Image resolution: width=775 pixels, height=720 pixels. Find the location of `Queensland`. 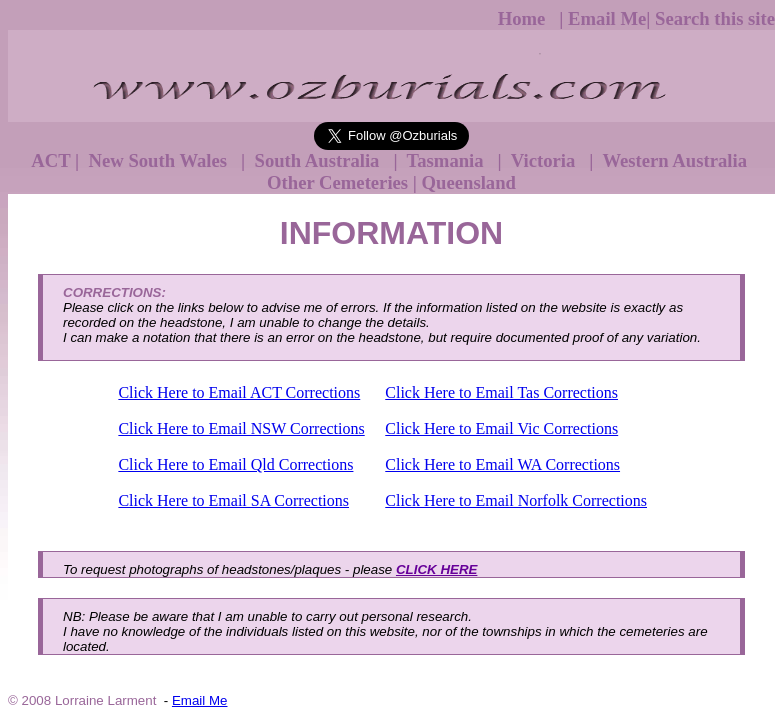

Queensland is located at coordinates (469, 182).